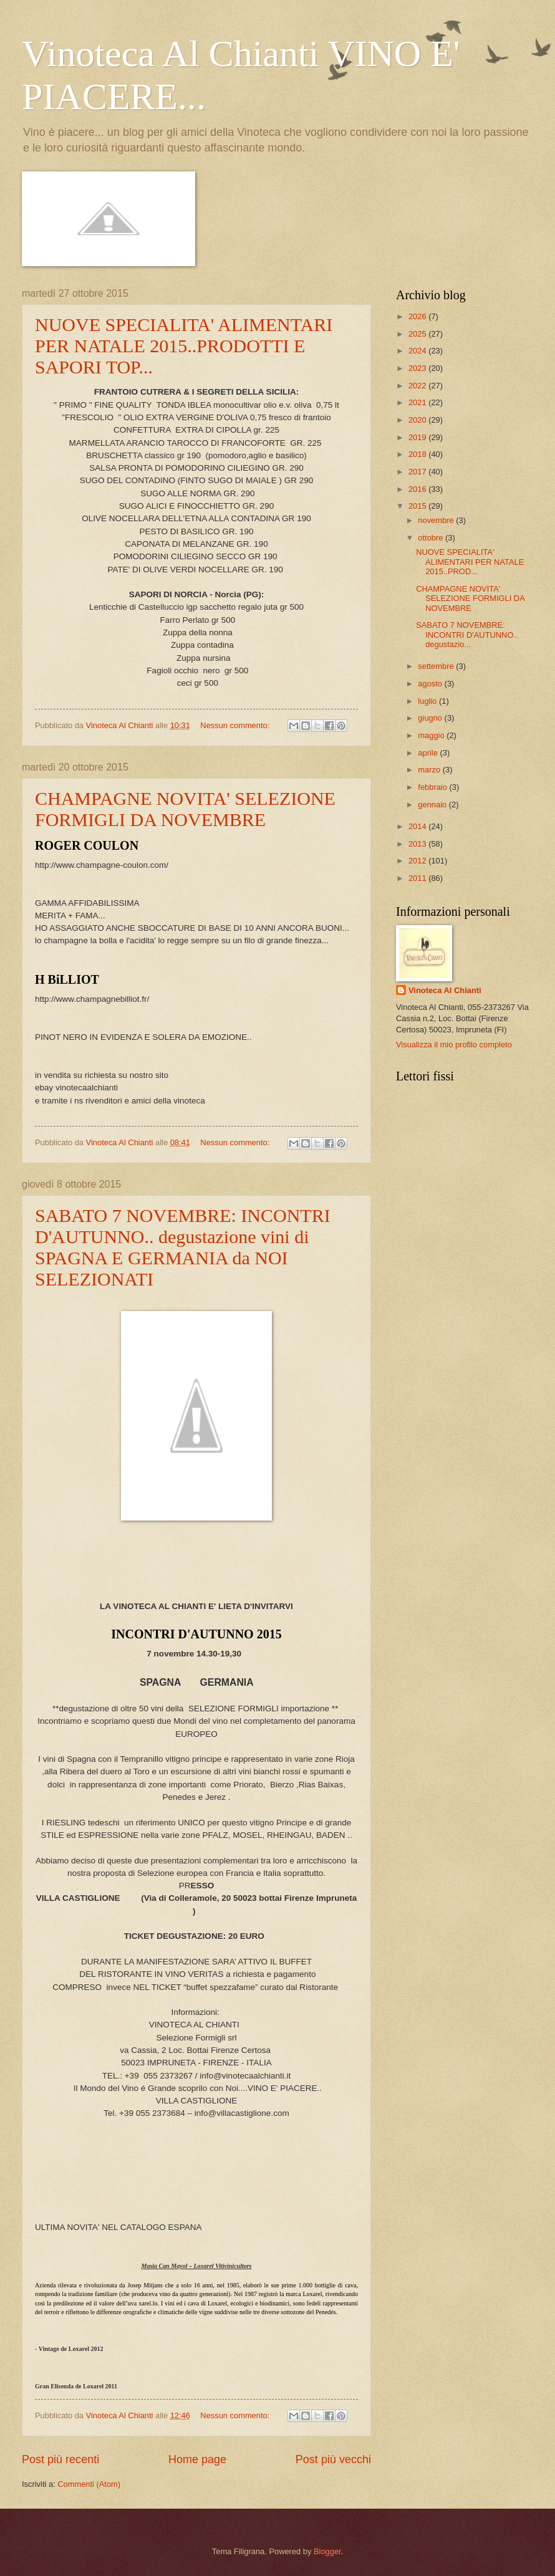 This screenshot has width=555, height=2576. What do you see at coordinates (418, 385) in the screenshot?
I see `2022` at bounding box center [418, 385].